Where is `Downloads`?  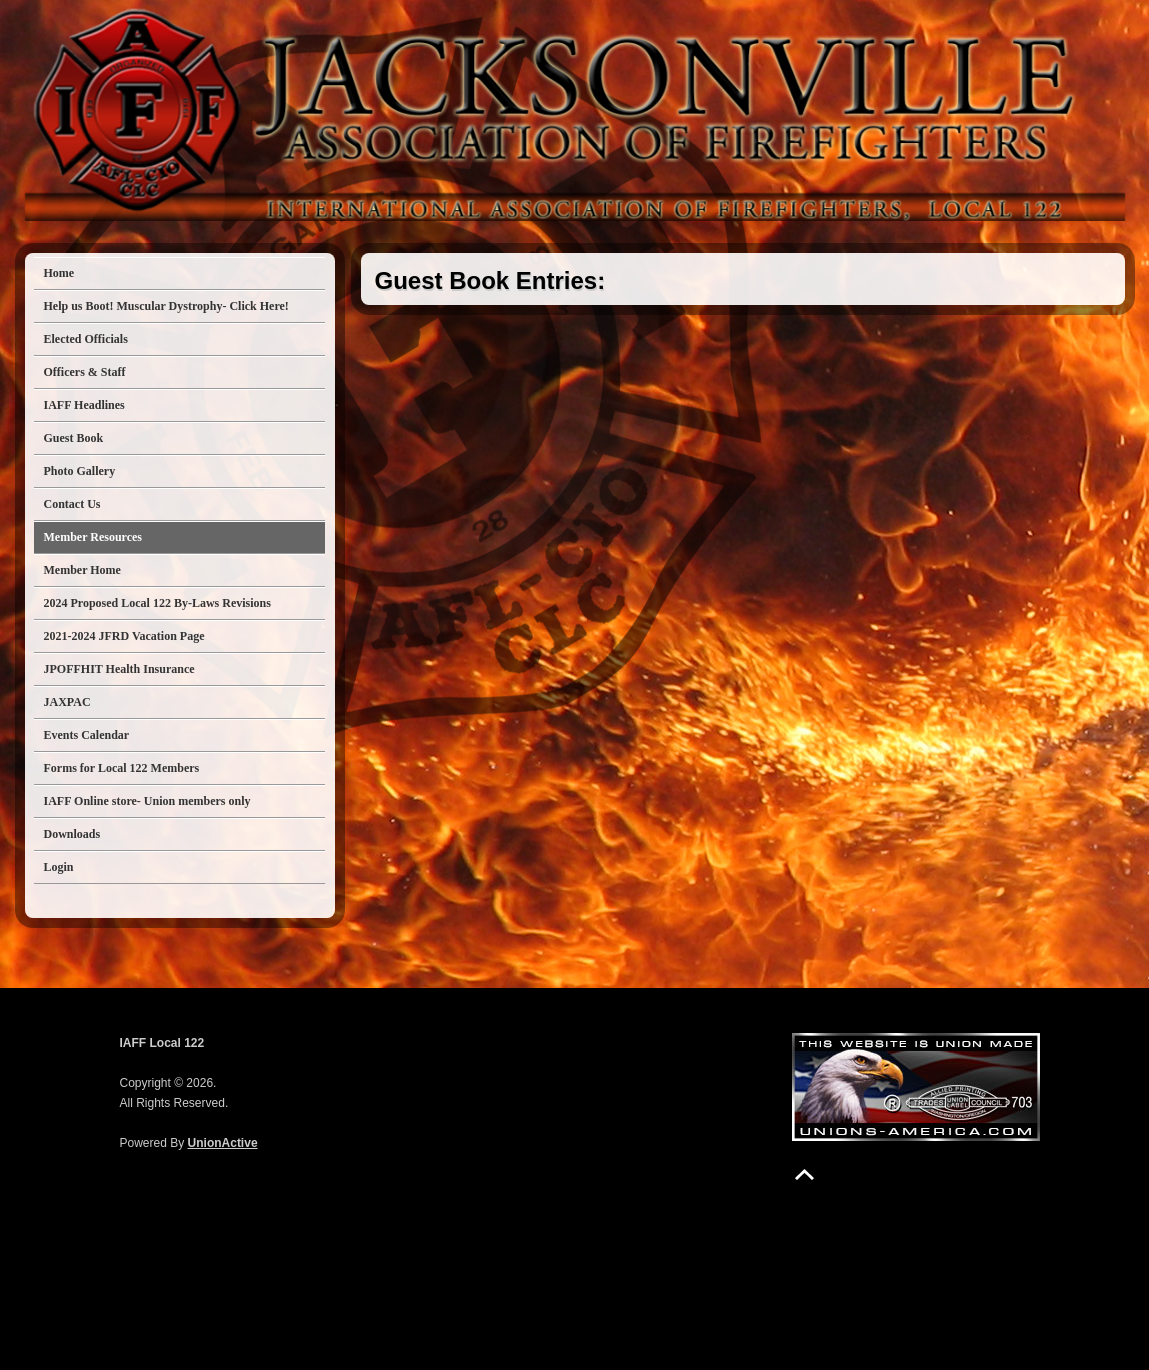 Downloads is located at coordinates (72, 834).